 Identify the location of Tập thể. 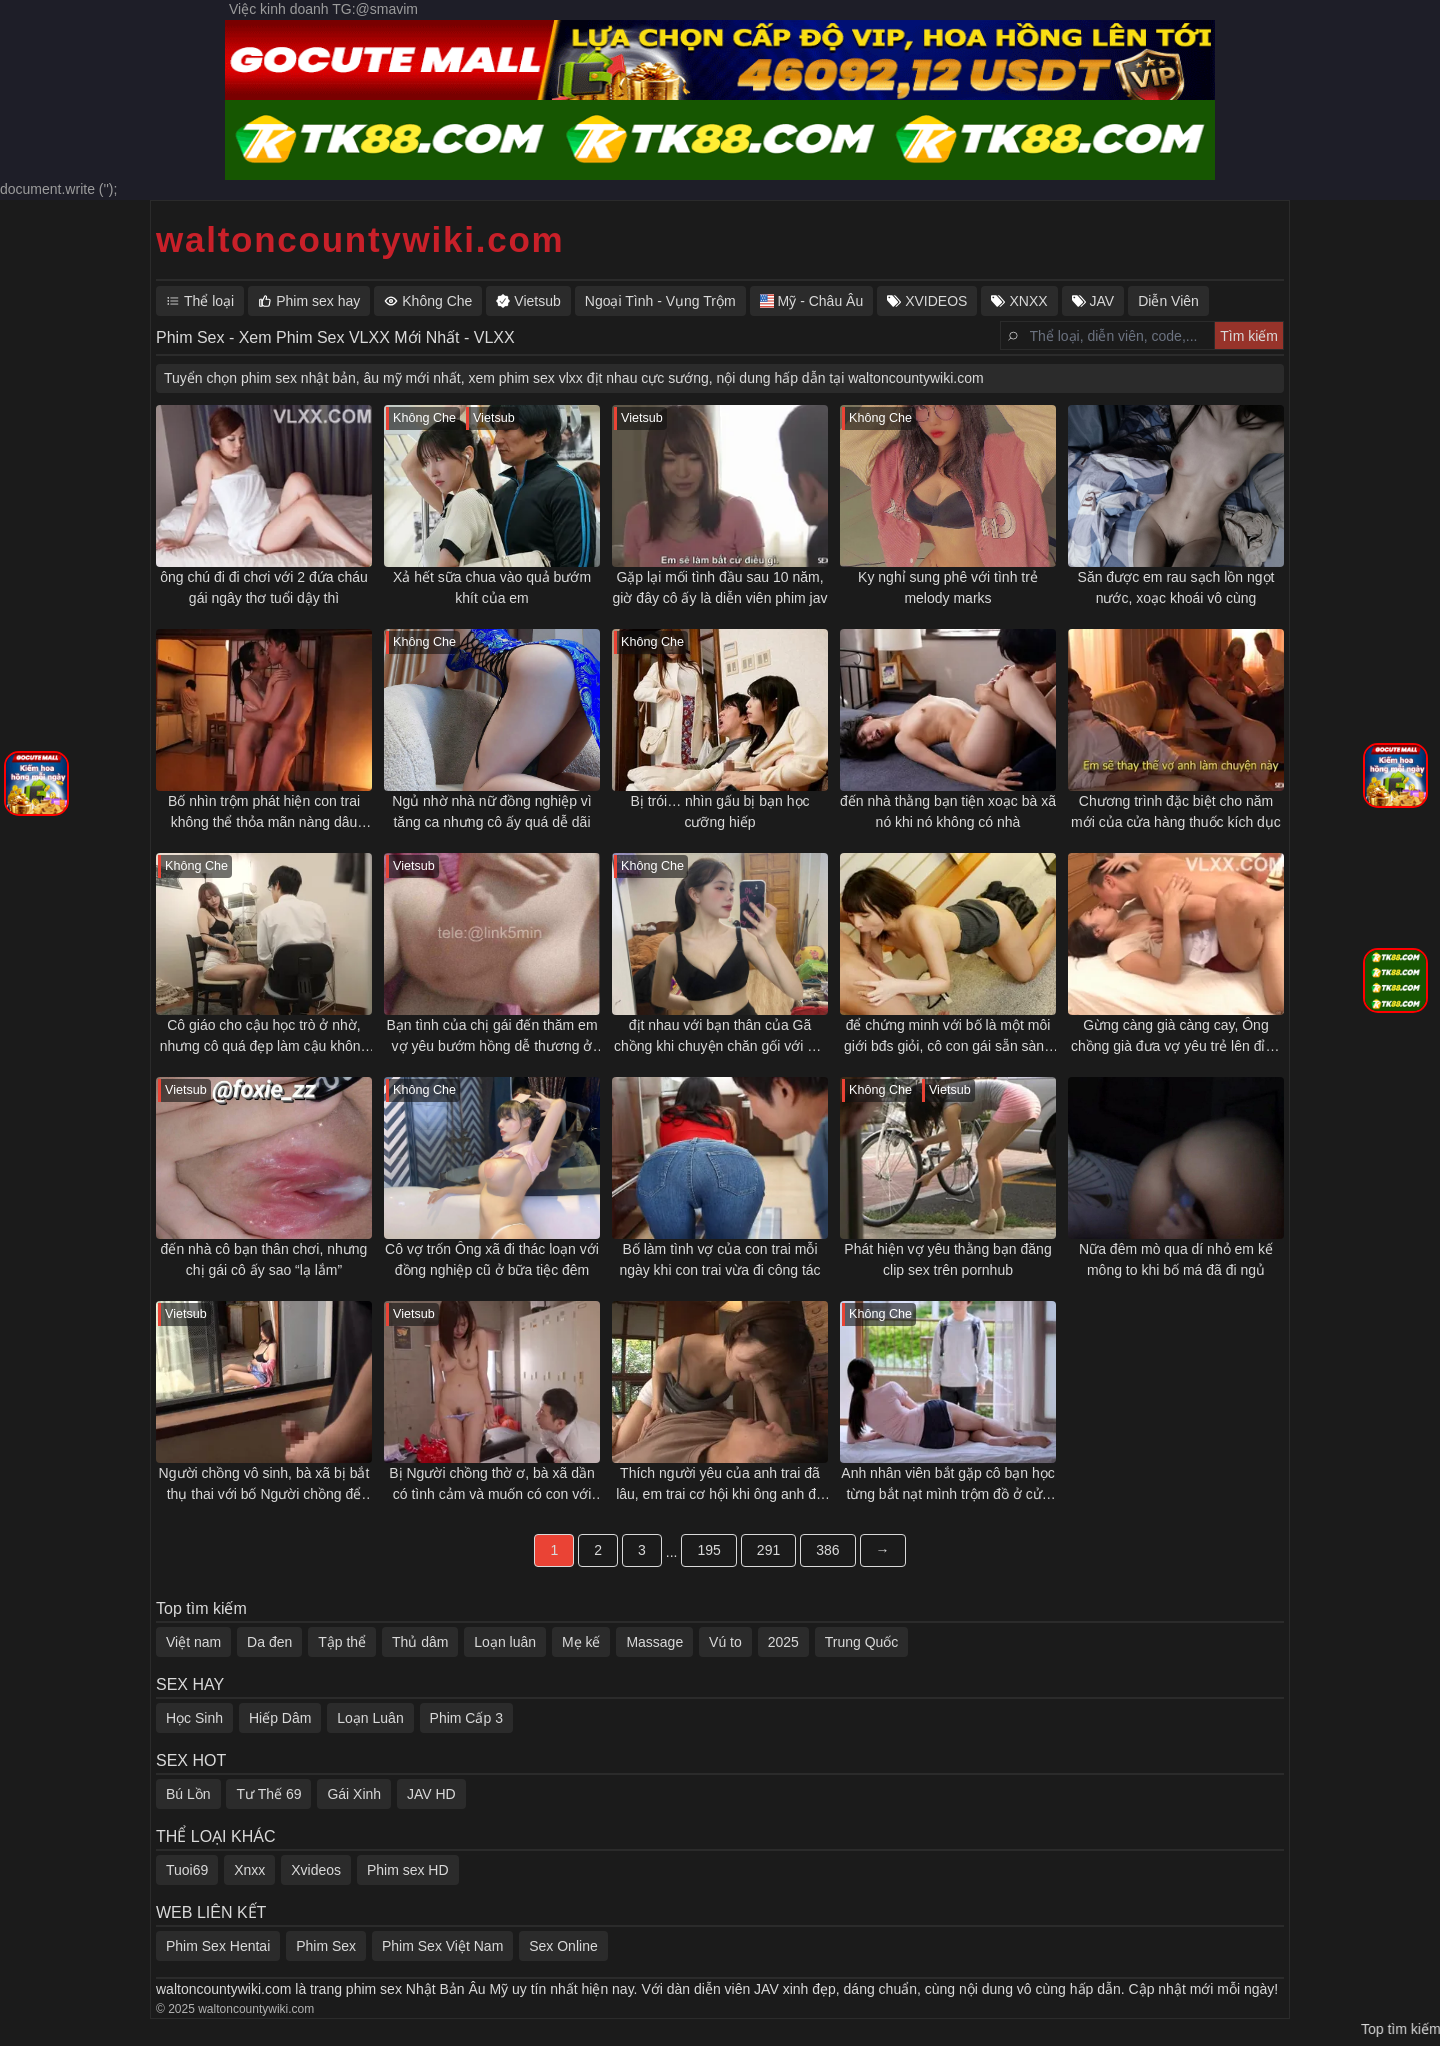
(342, 1642).